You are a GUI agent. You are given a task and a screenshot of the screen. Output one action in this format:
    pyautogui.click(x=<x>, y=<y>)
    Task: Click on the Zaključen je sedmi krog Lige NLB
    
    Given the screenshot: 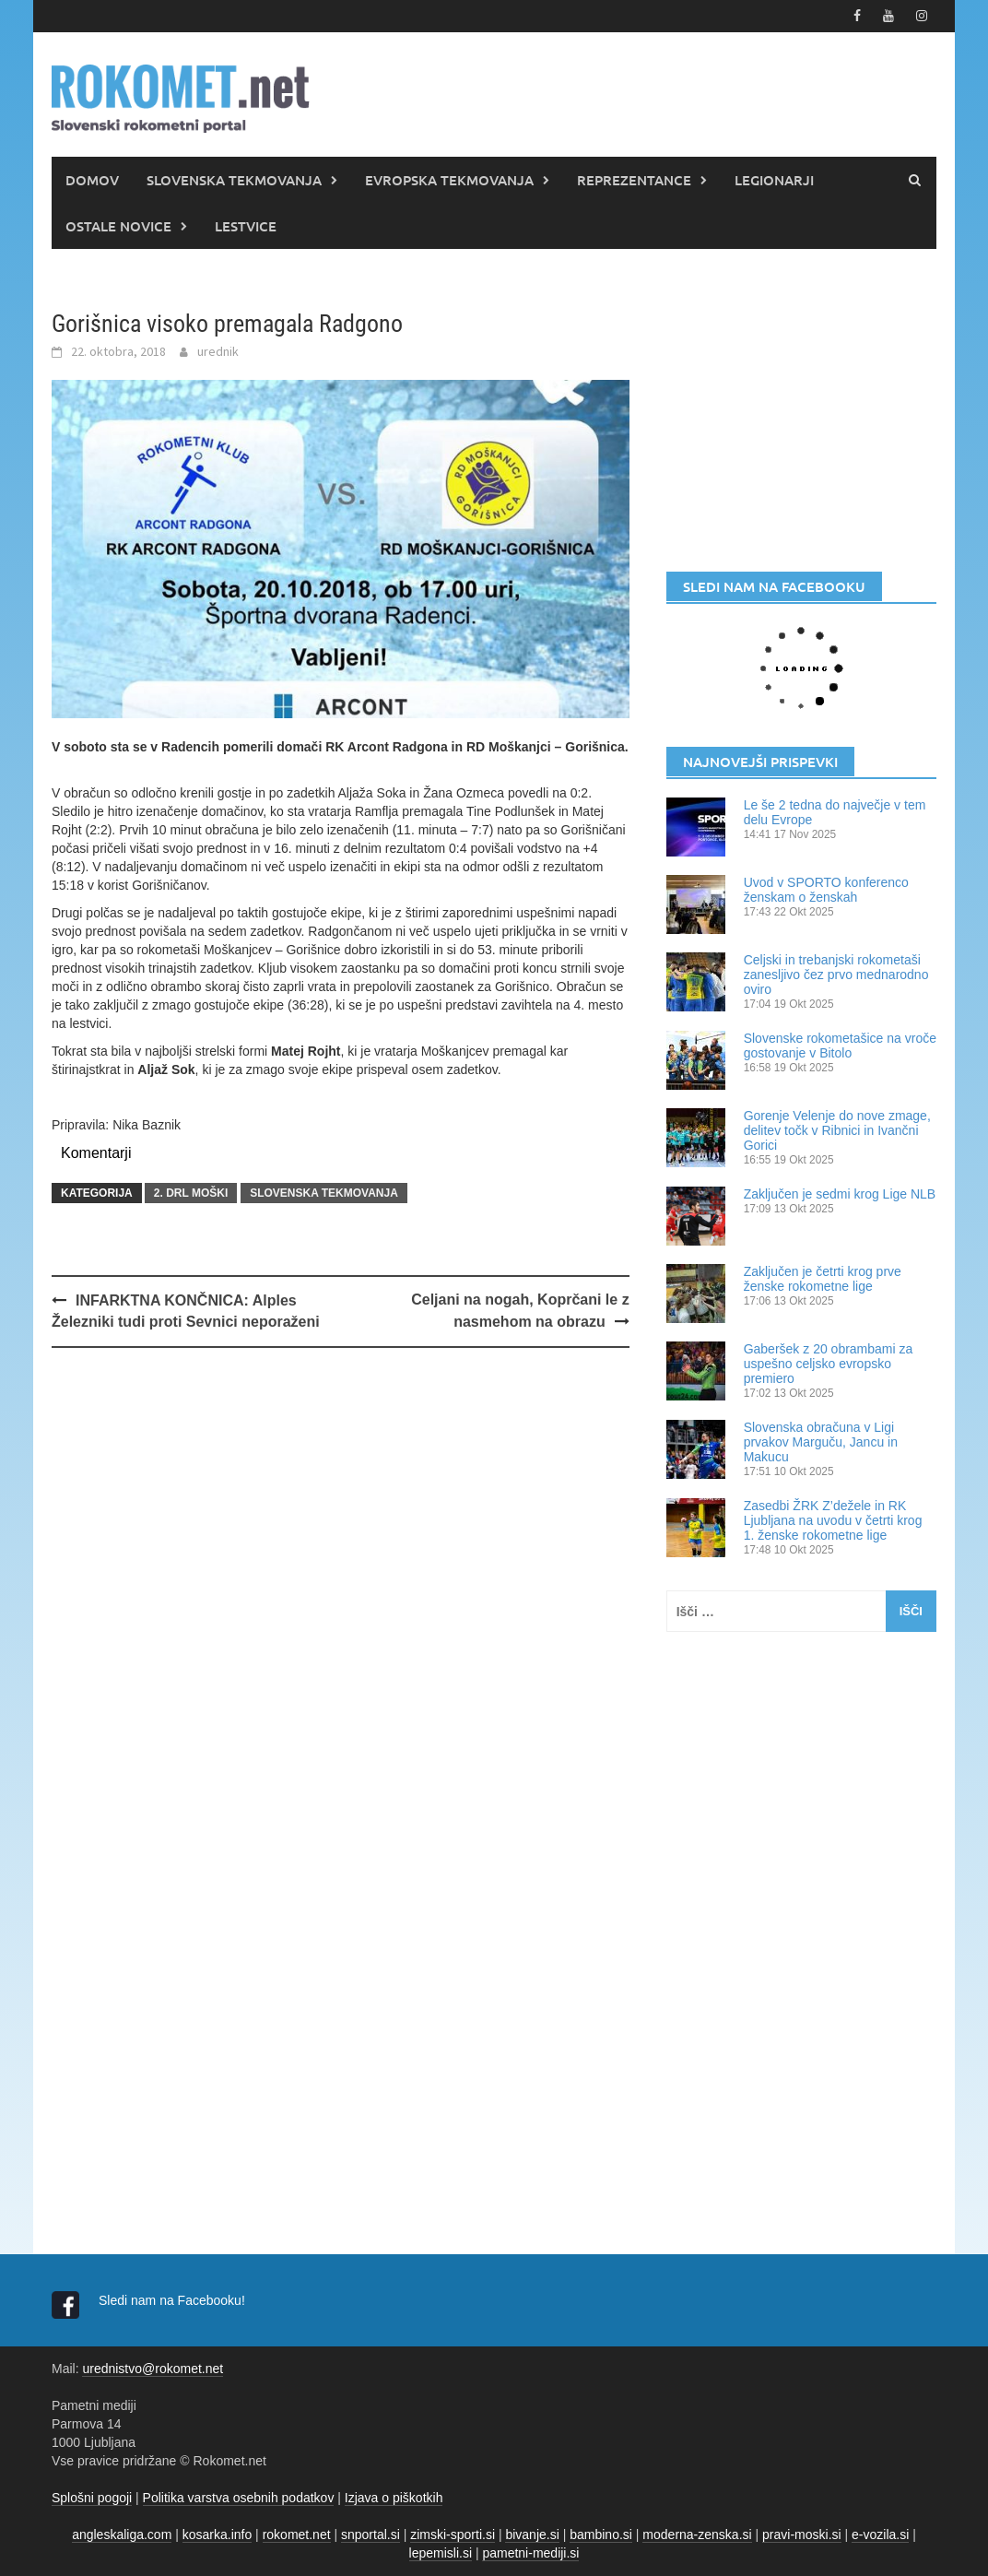 What is the action you would take?
    pyautogui.click(x=840, y=1194)
    